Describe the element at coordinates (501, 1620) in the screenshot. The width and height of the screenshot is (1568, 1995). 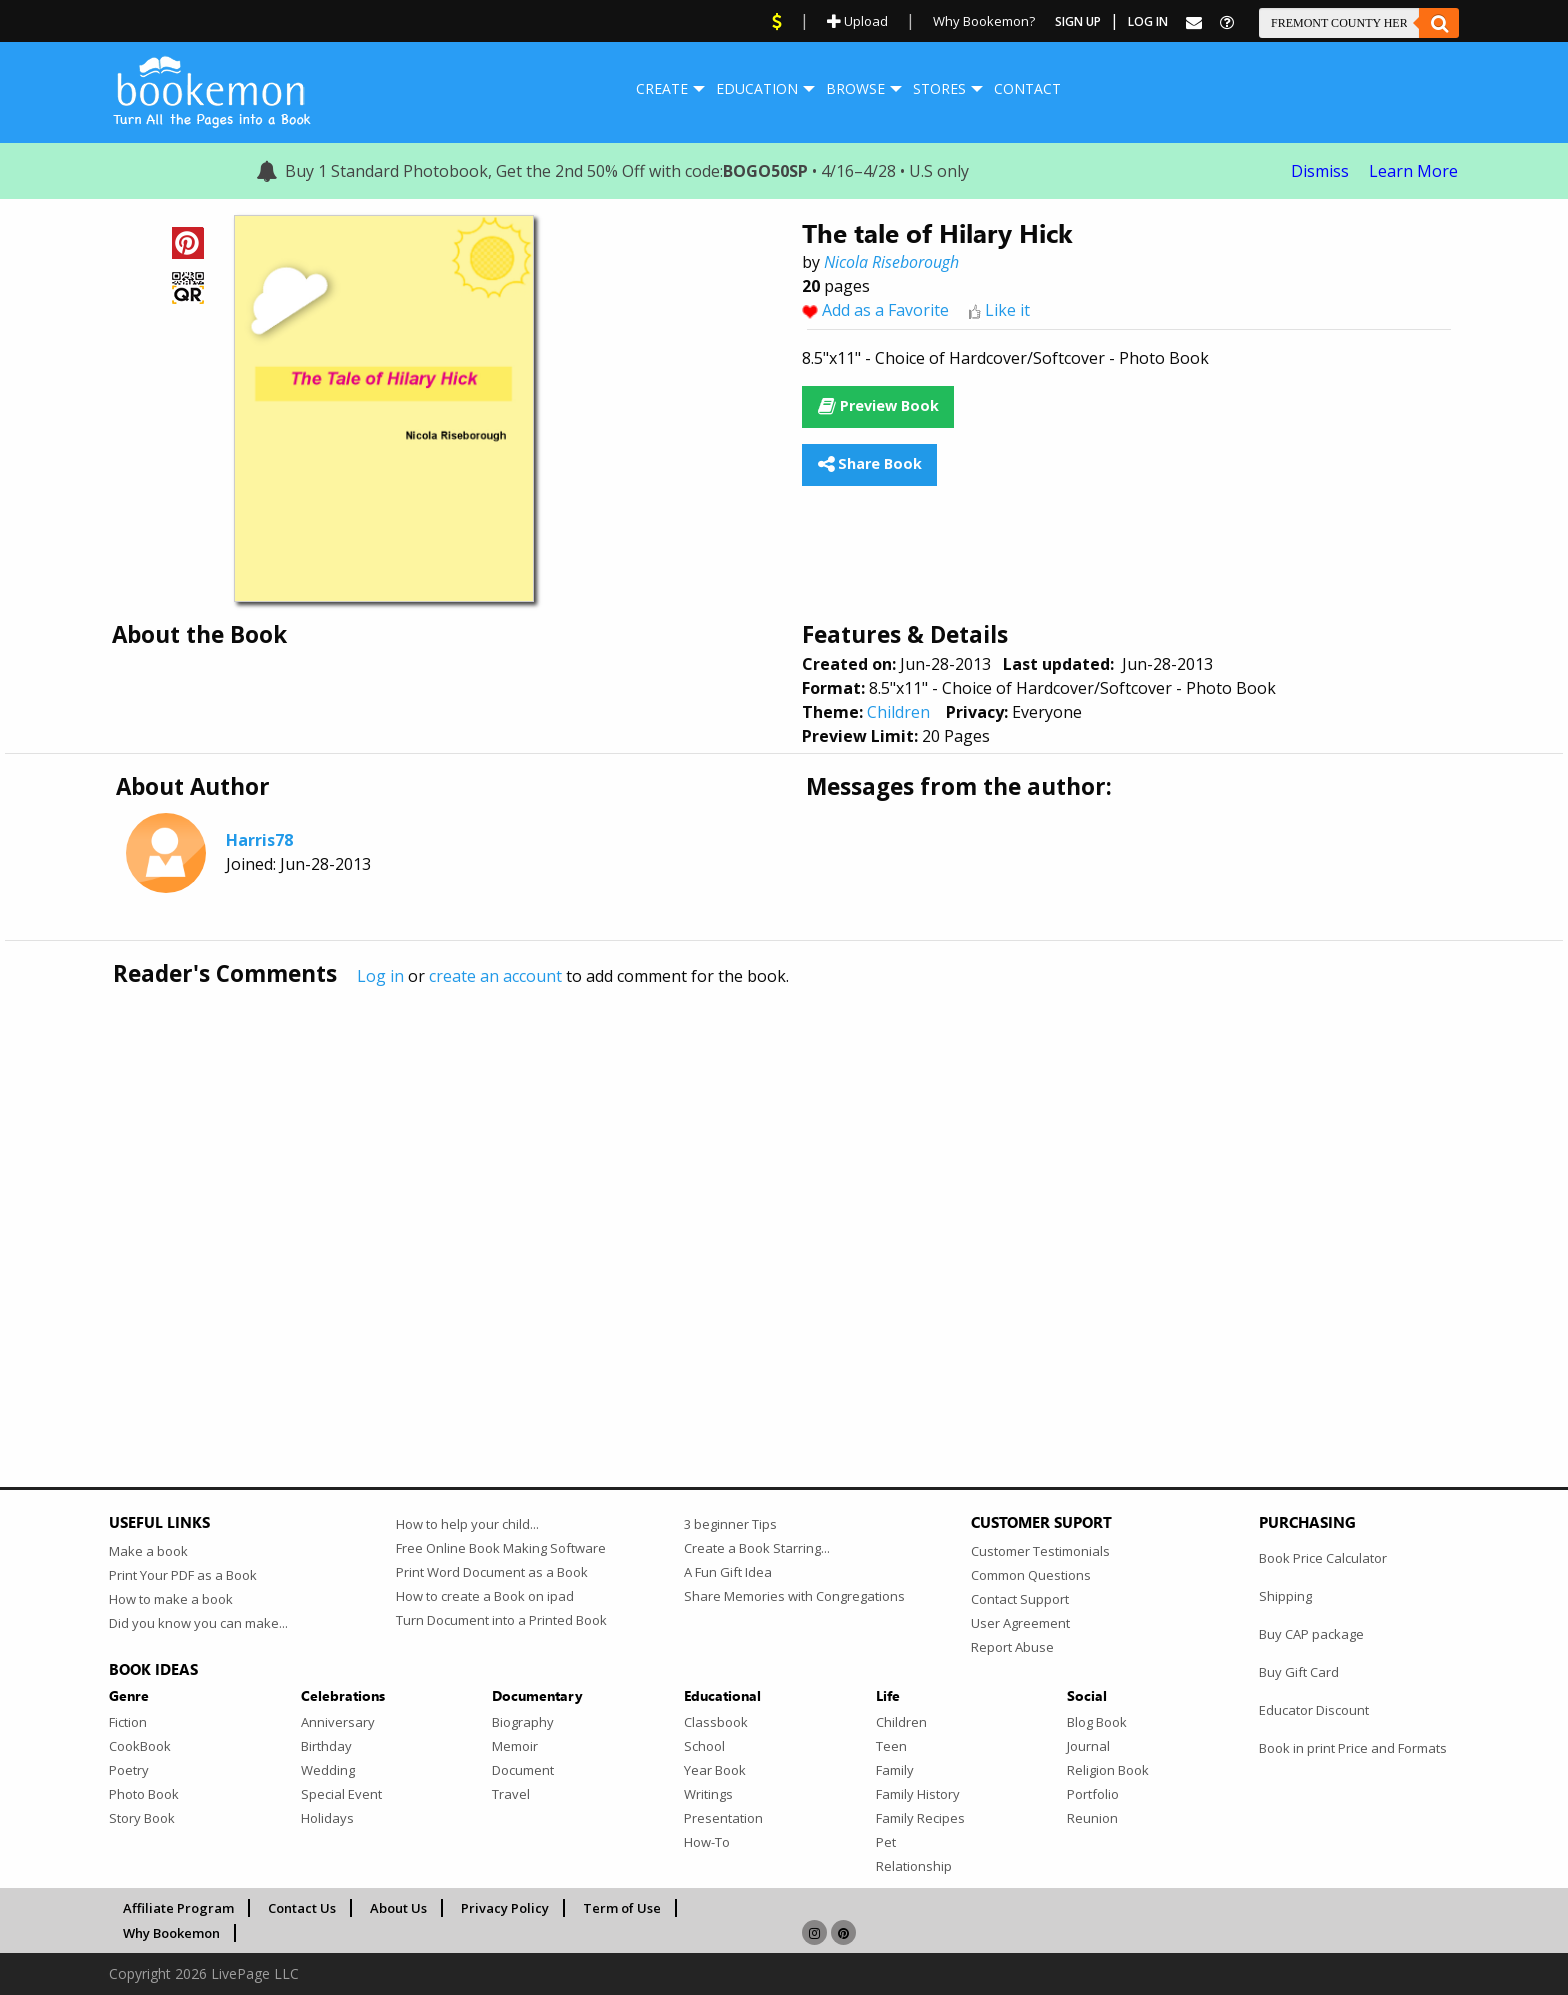
I see `Turn Document into a Printed Book` at that location.